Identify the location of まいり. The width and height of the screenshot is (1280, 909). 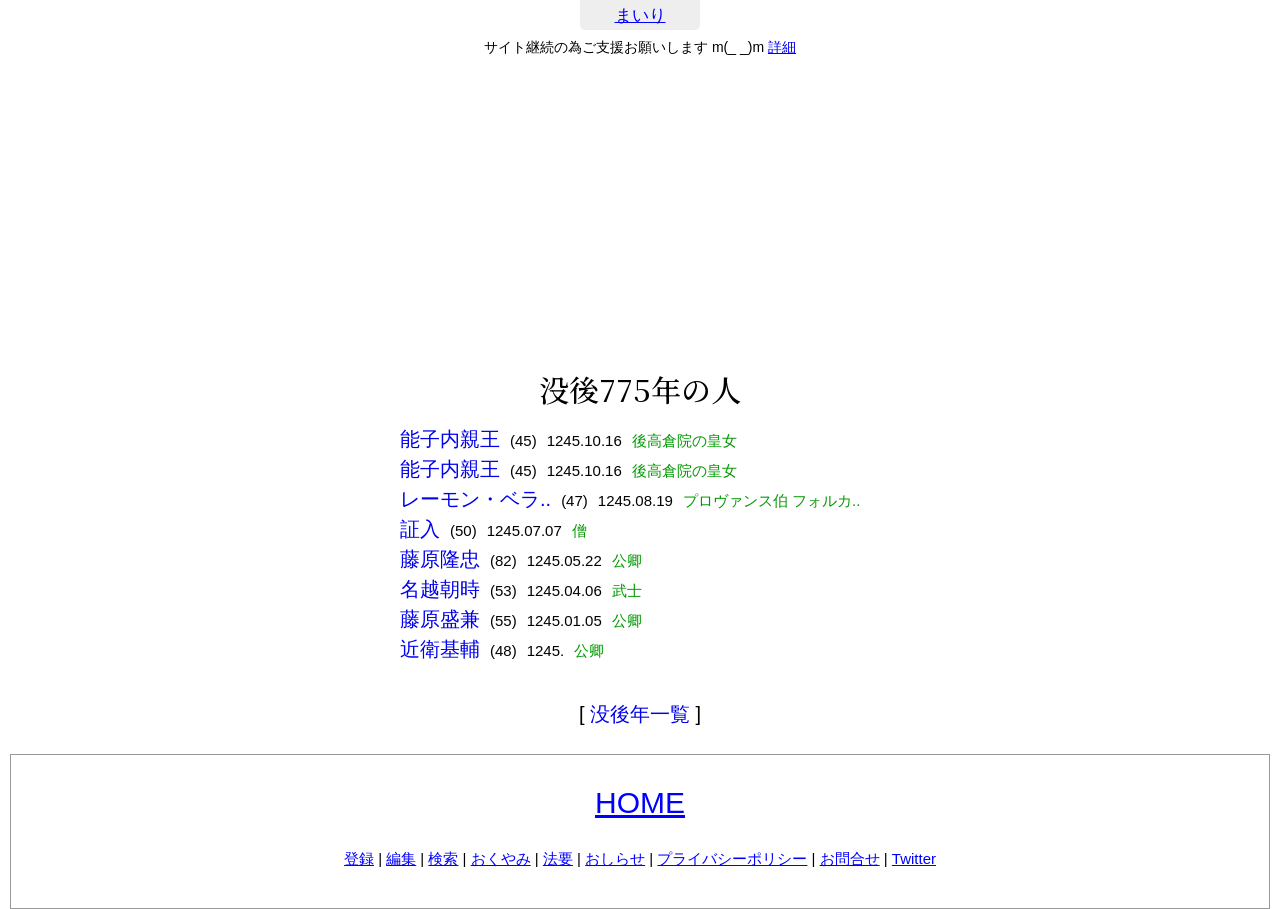
(640, 15).